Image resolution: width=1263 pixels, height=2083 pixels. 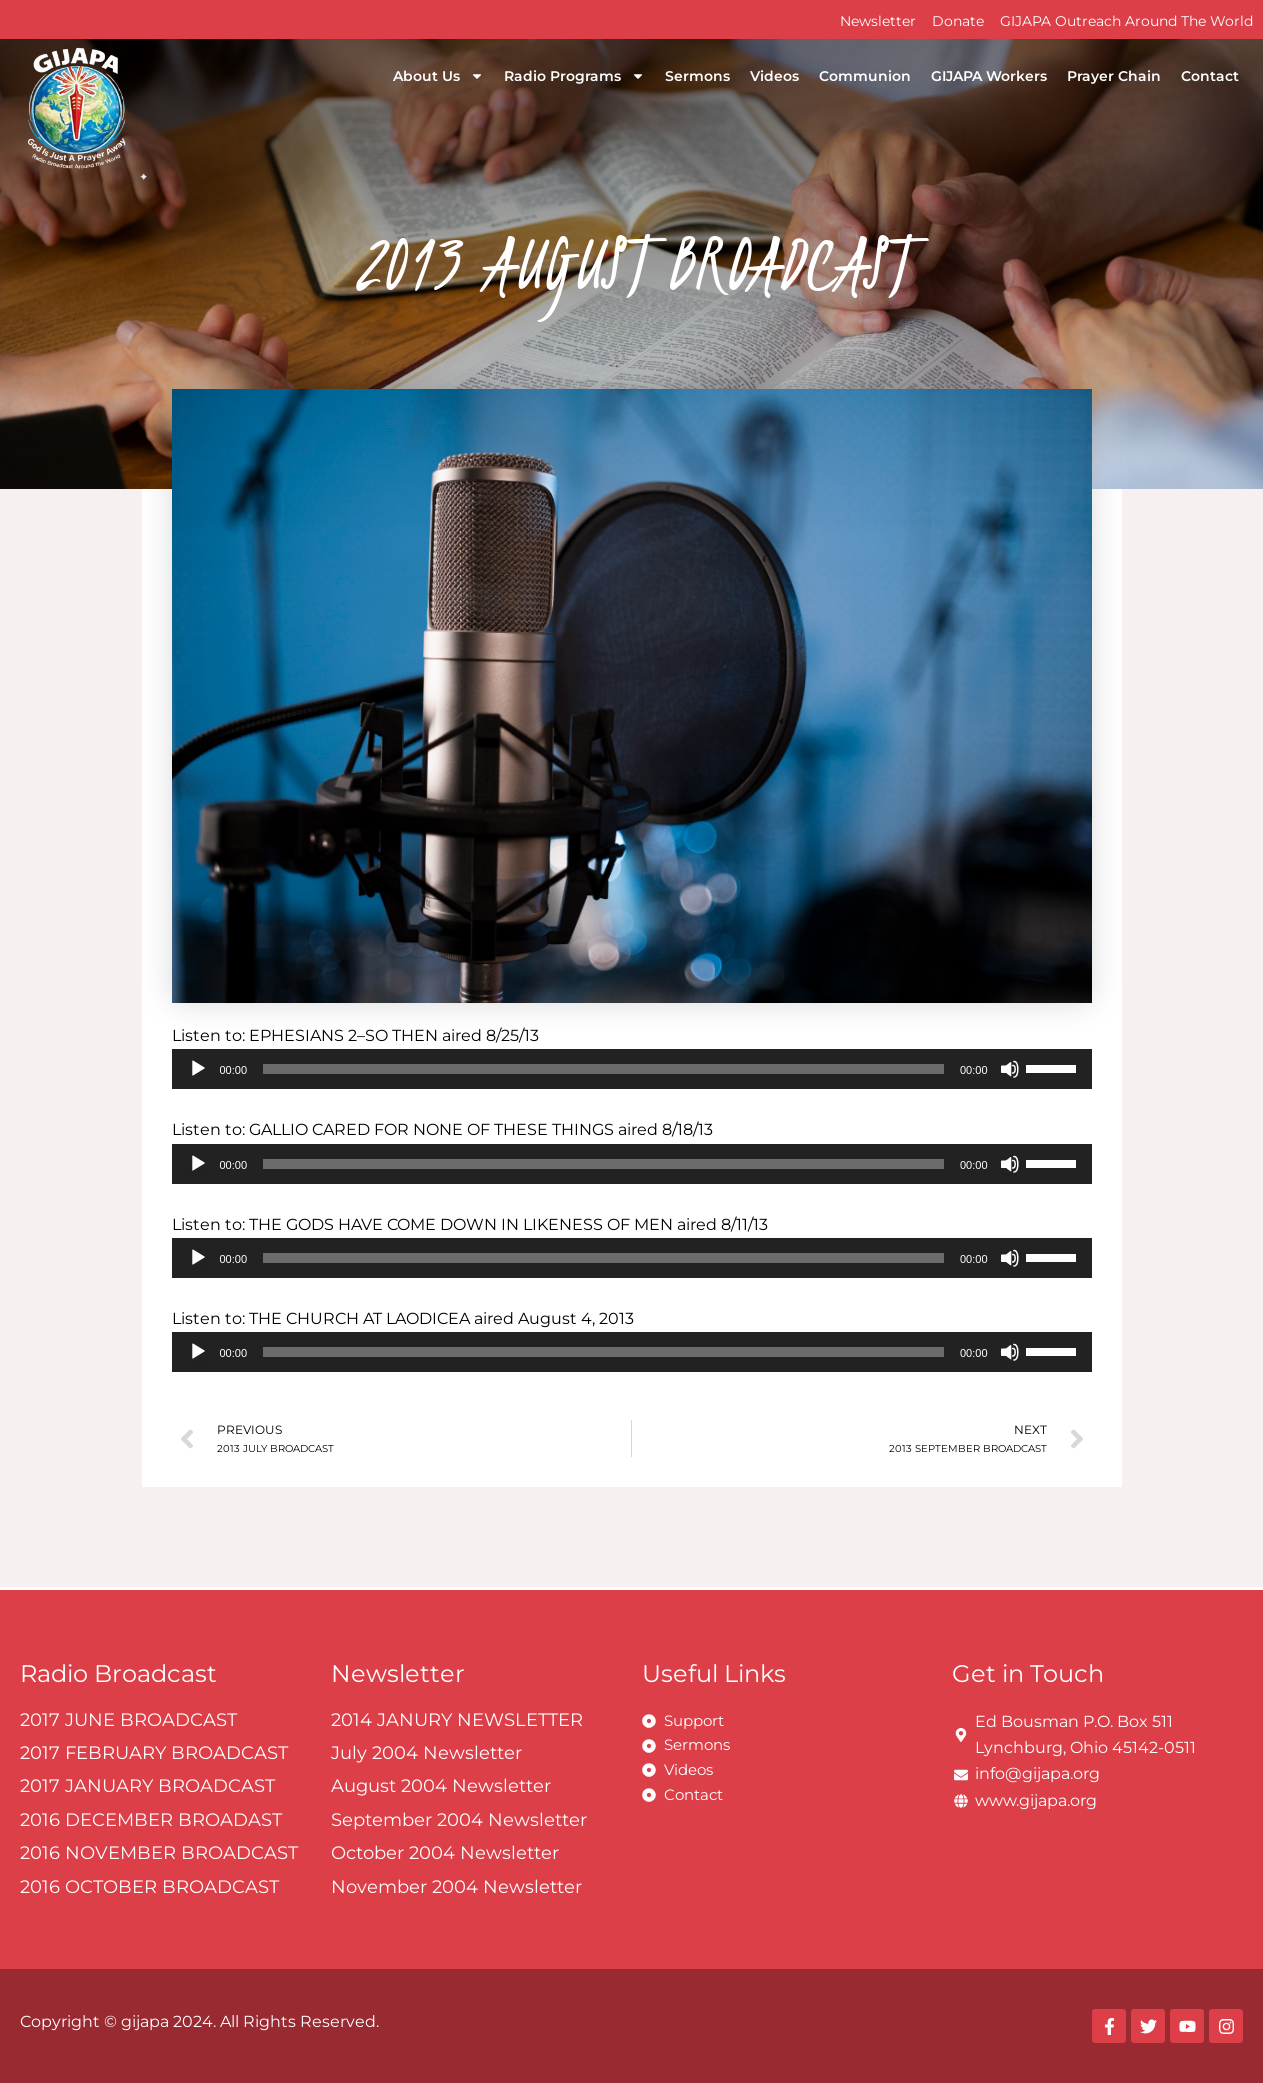 I want to click on GIJAPA Workers, so click(x=989, y=76).